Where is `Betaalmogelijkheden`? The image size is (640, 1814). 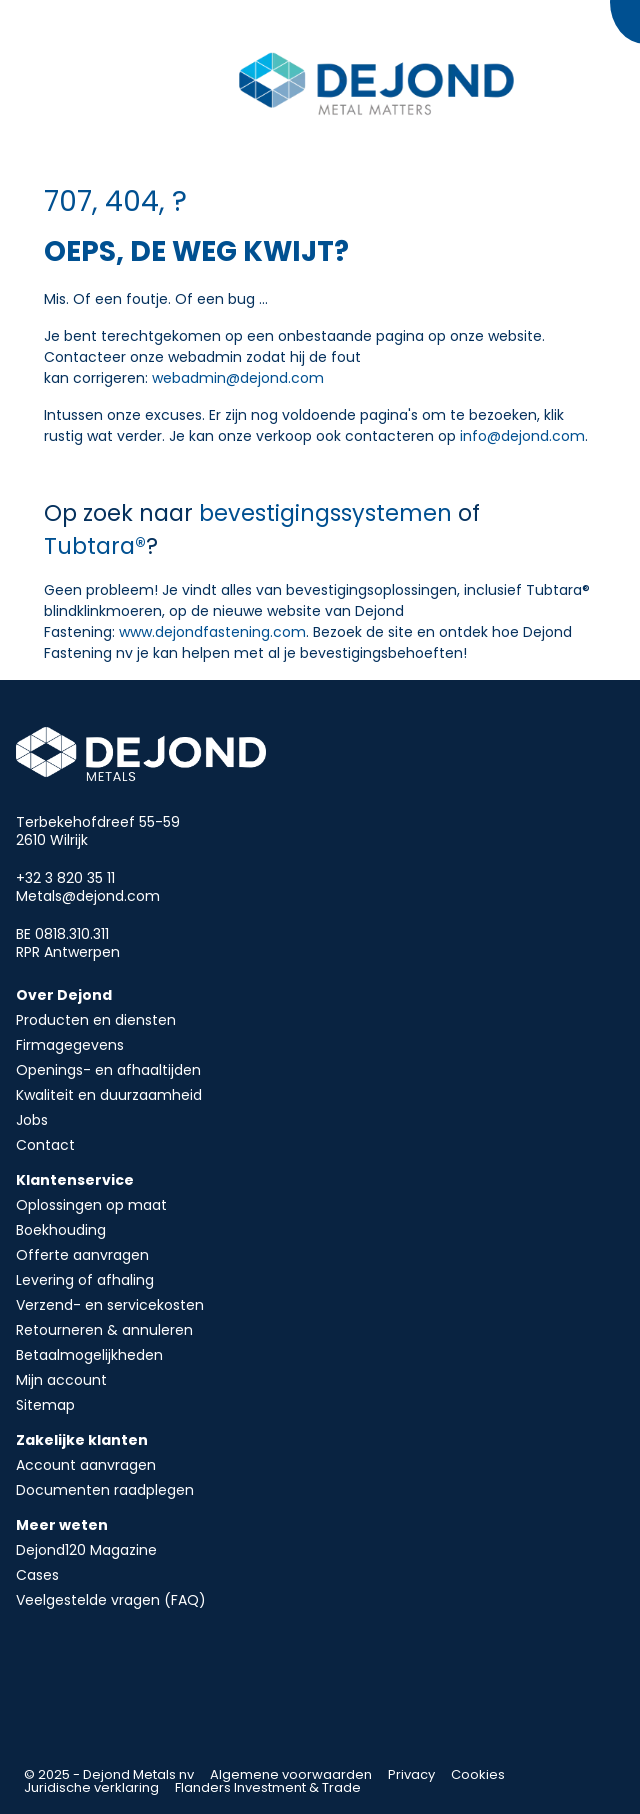
Betaalmogelijkheden is located at coordinates (89, 1355).